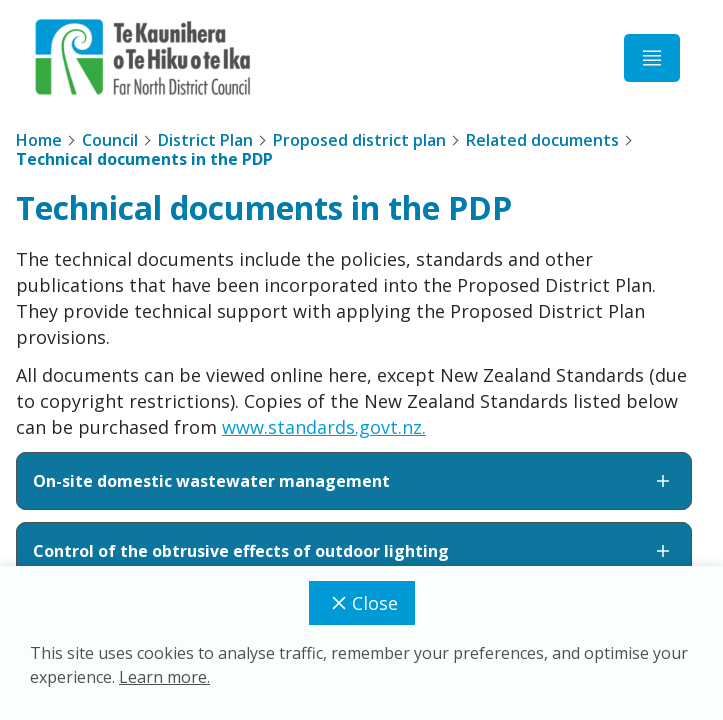 The image size is (723, 720). I want to click on On-site domestic wastewater management, so click(354, 481).